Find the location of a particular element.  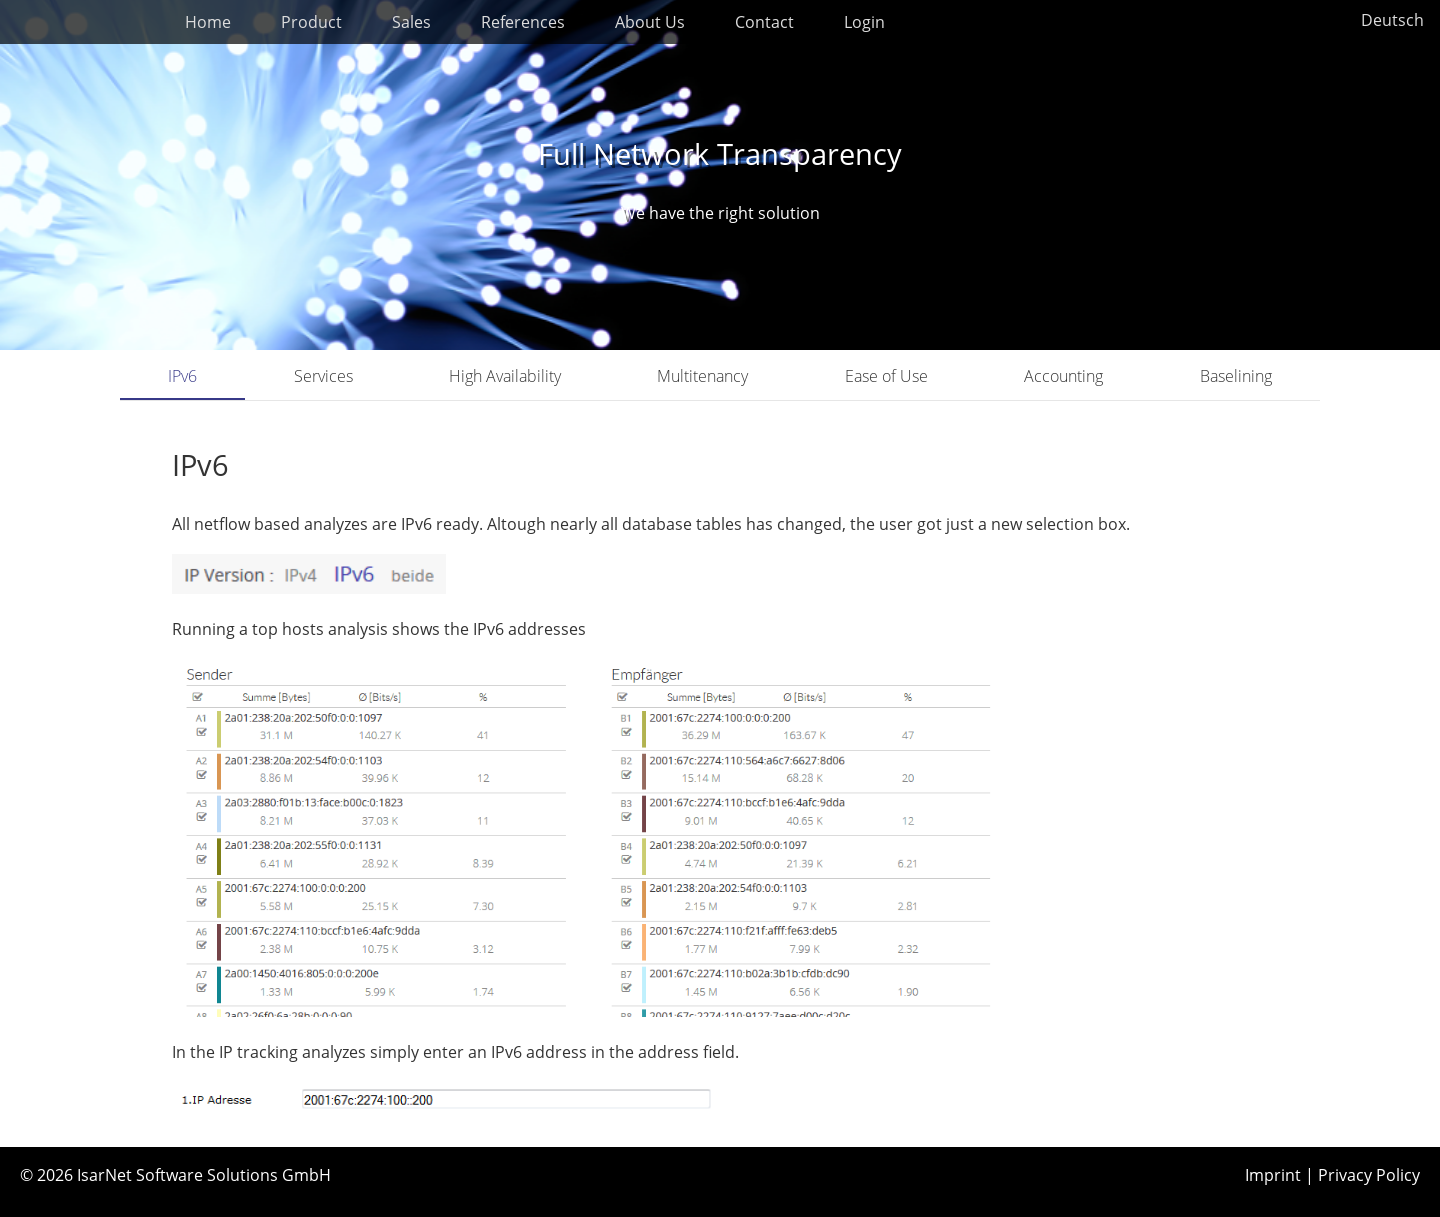

High Availability is located at coordinates (505, 376).